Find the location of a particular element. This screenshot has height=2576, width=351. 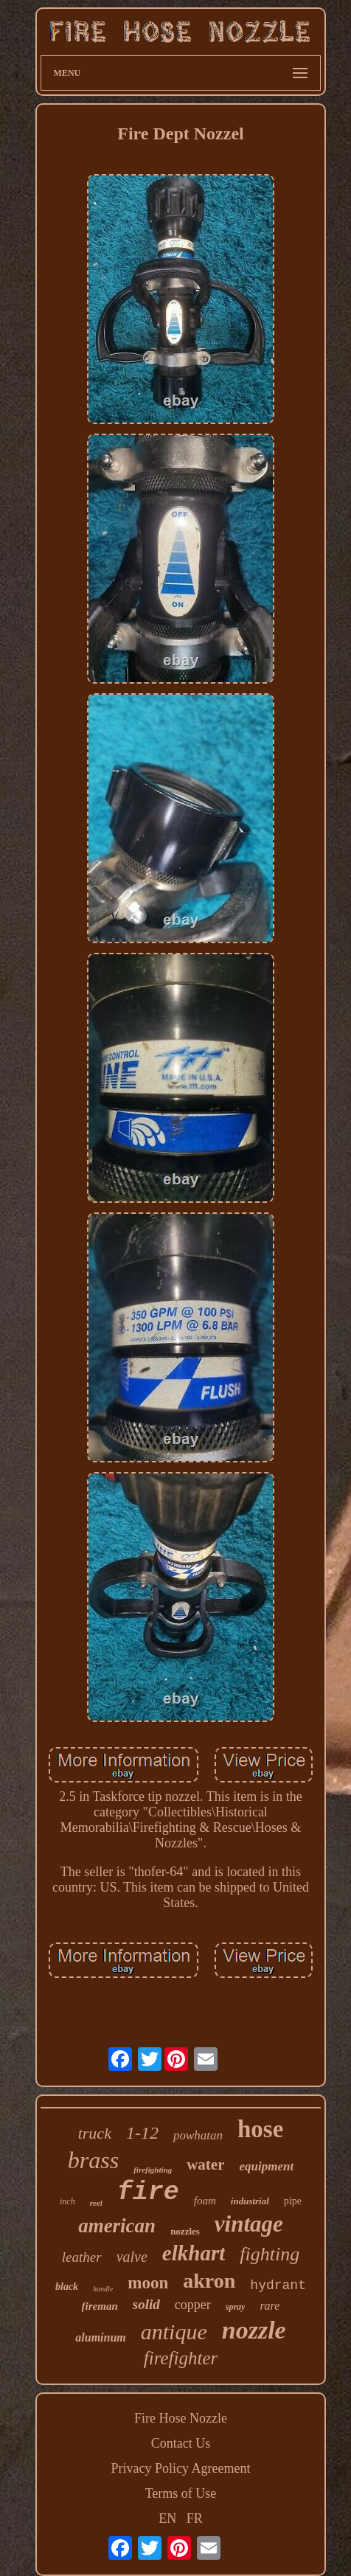

leather is located at coordinates (82, 2257).